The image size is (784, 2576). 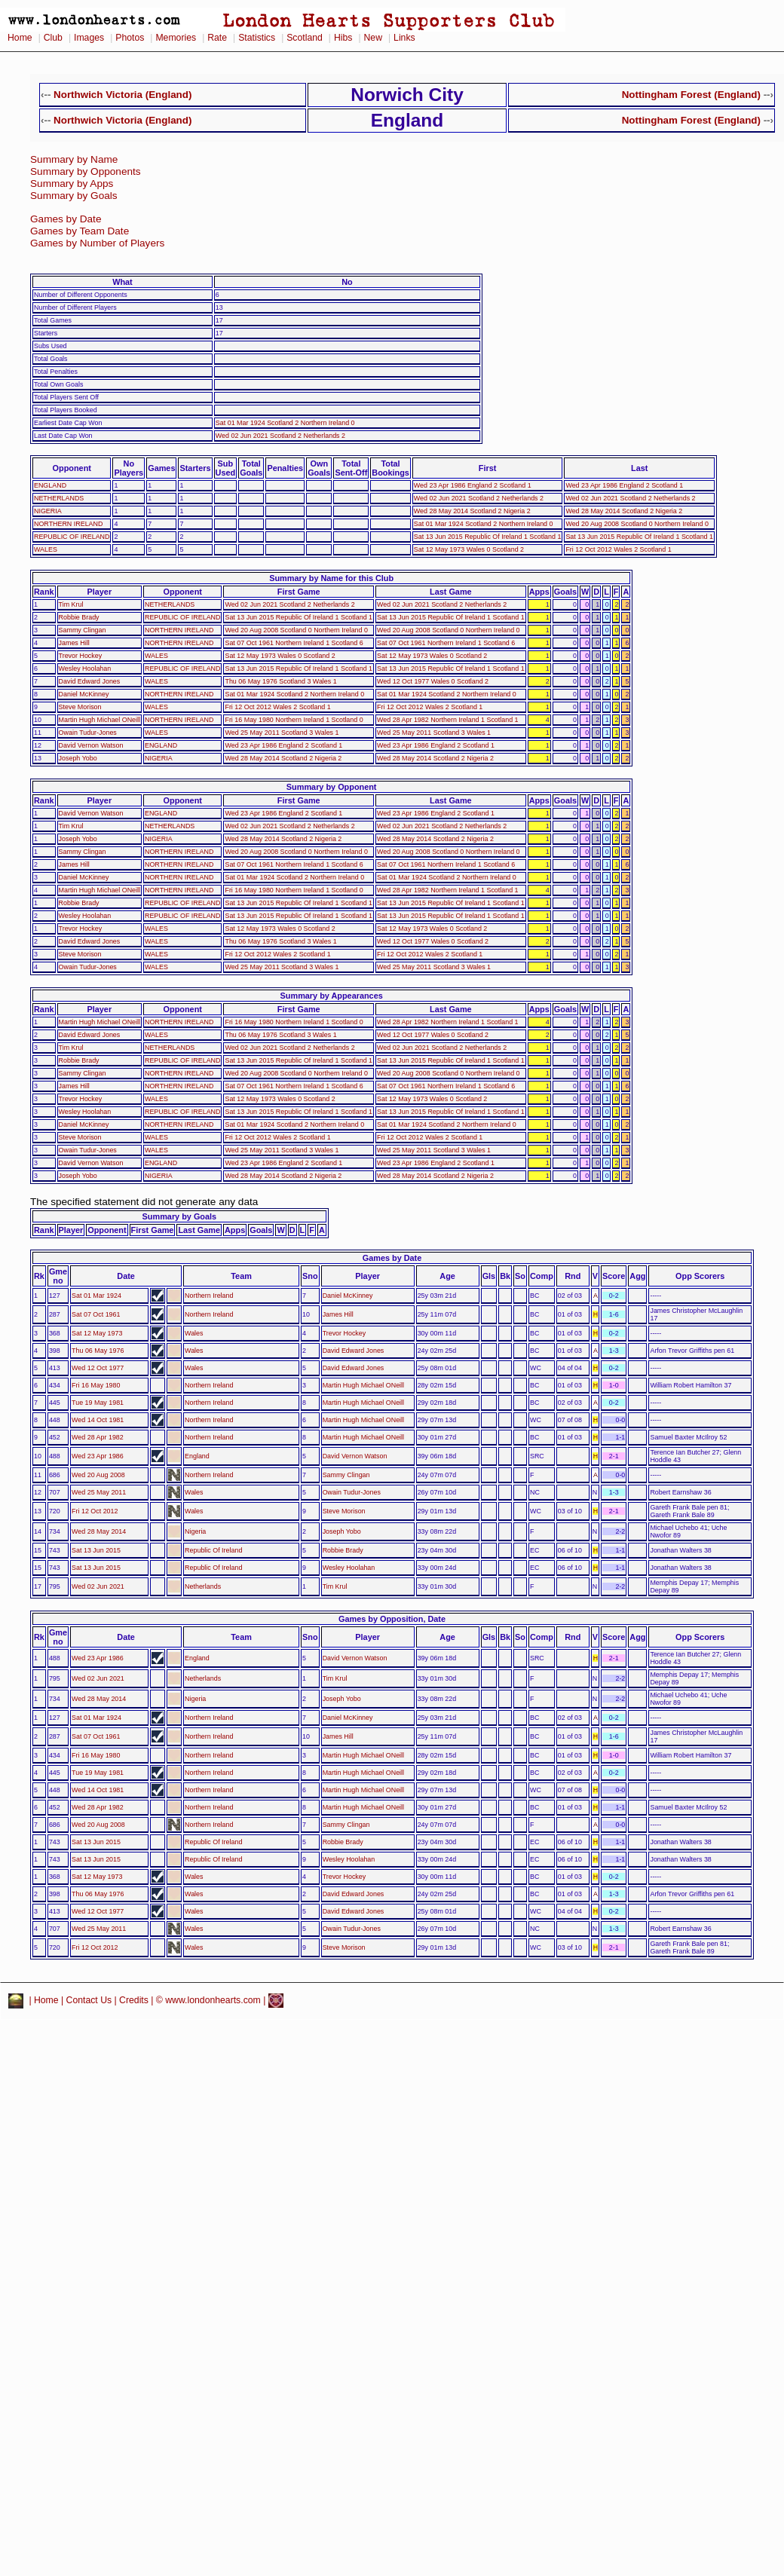 What do you see at coordinates (81, 655) in the screenshot?
I see `Trevor Hockey` at bounding box center [81, 655].